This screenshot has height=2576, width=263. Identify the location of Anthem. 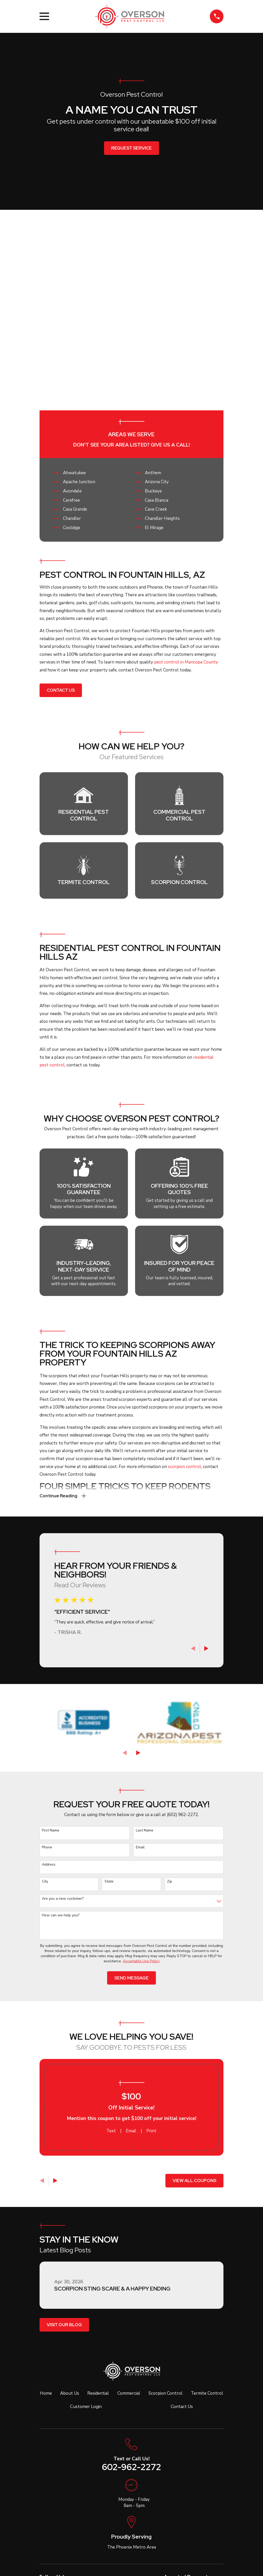
(153, 289).